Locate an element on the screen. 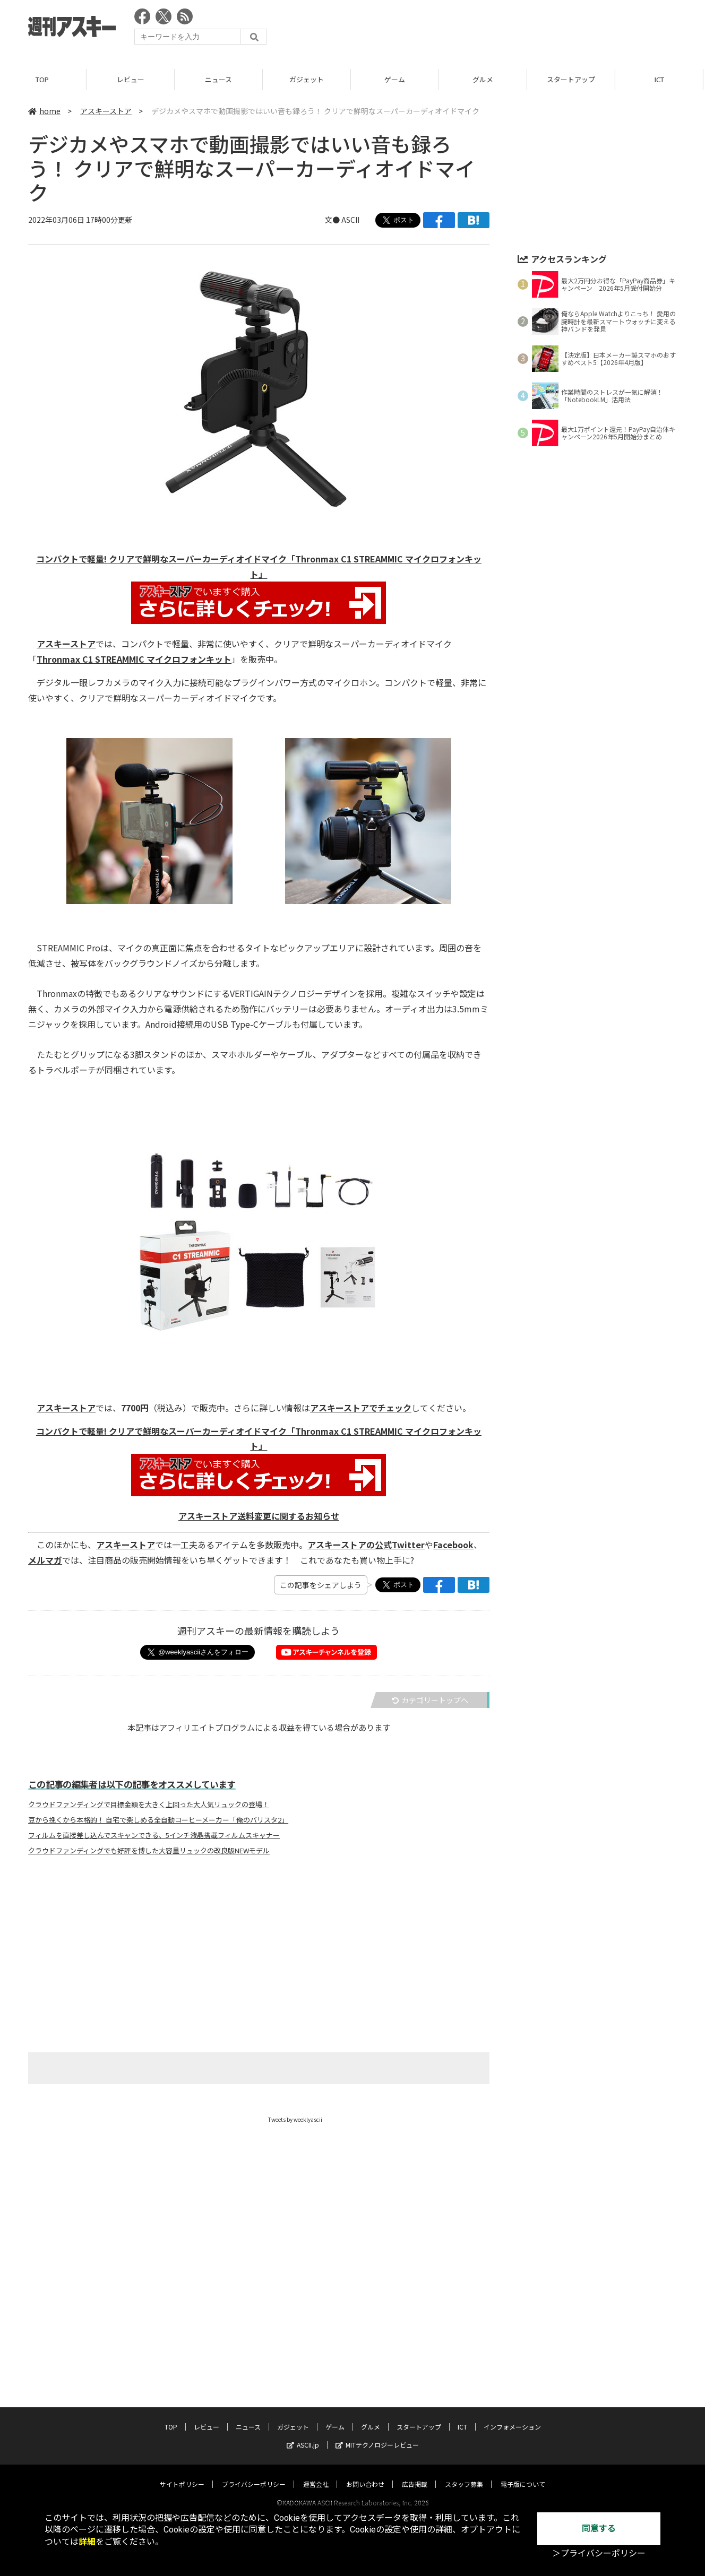  アスキーストア is located at coordinates (106, 111).